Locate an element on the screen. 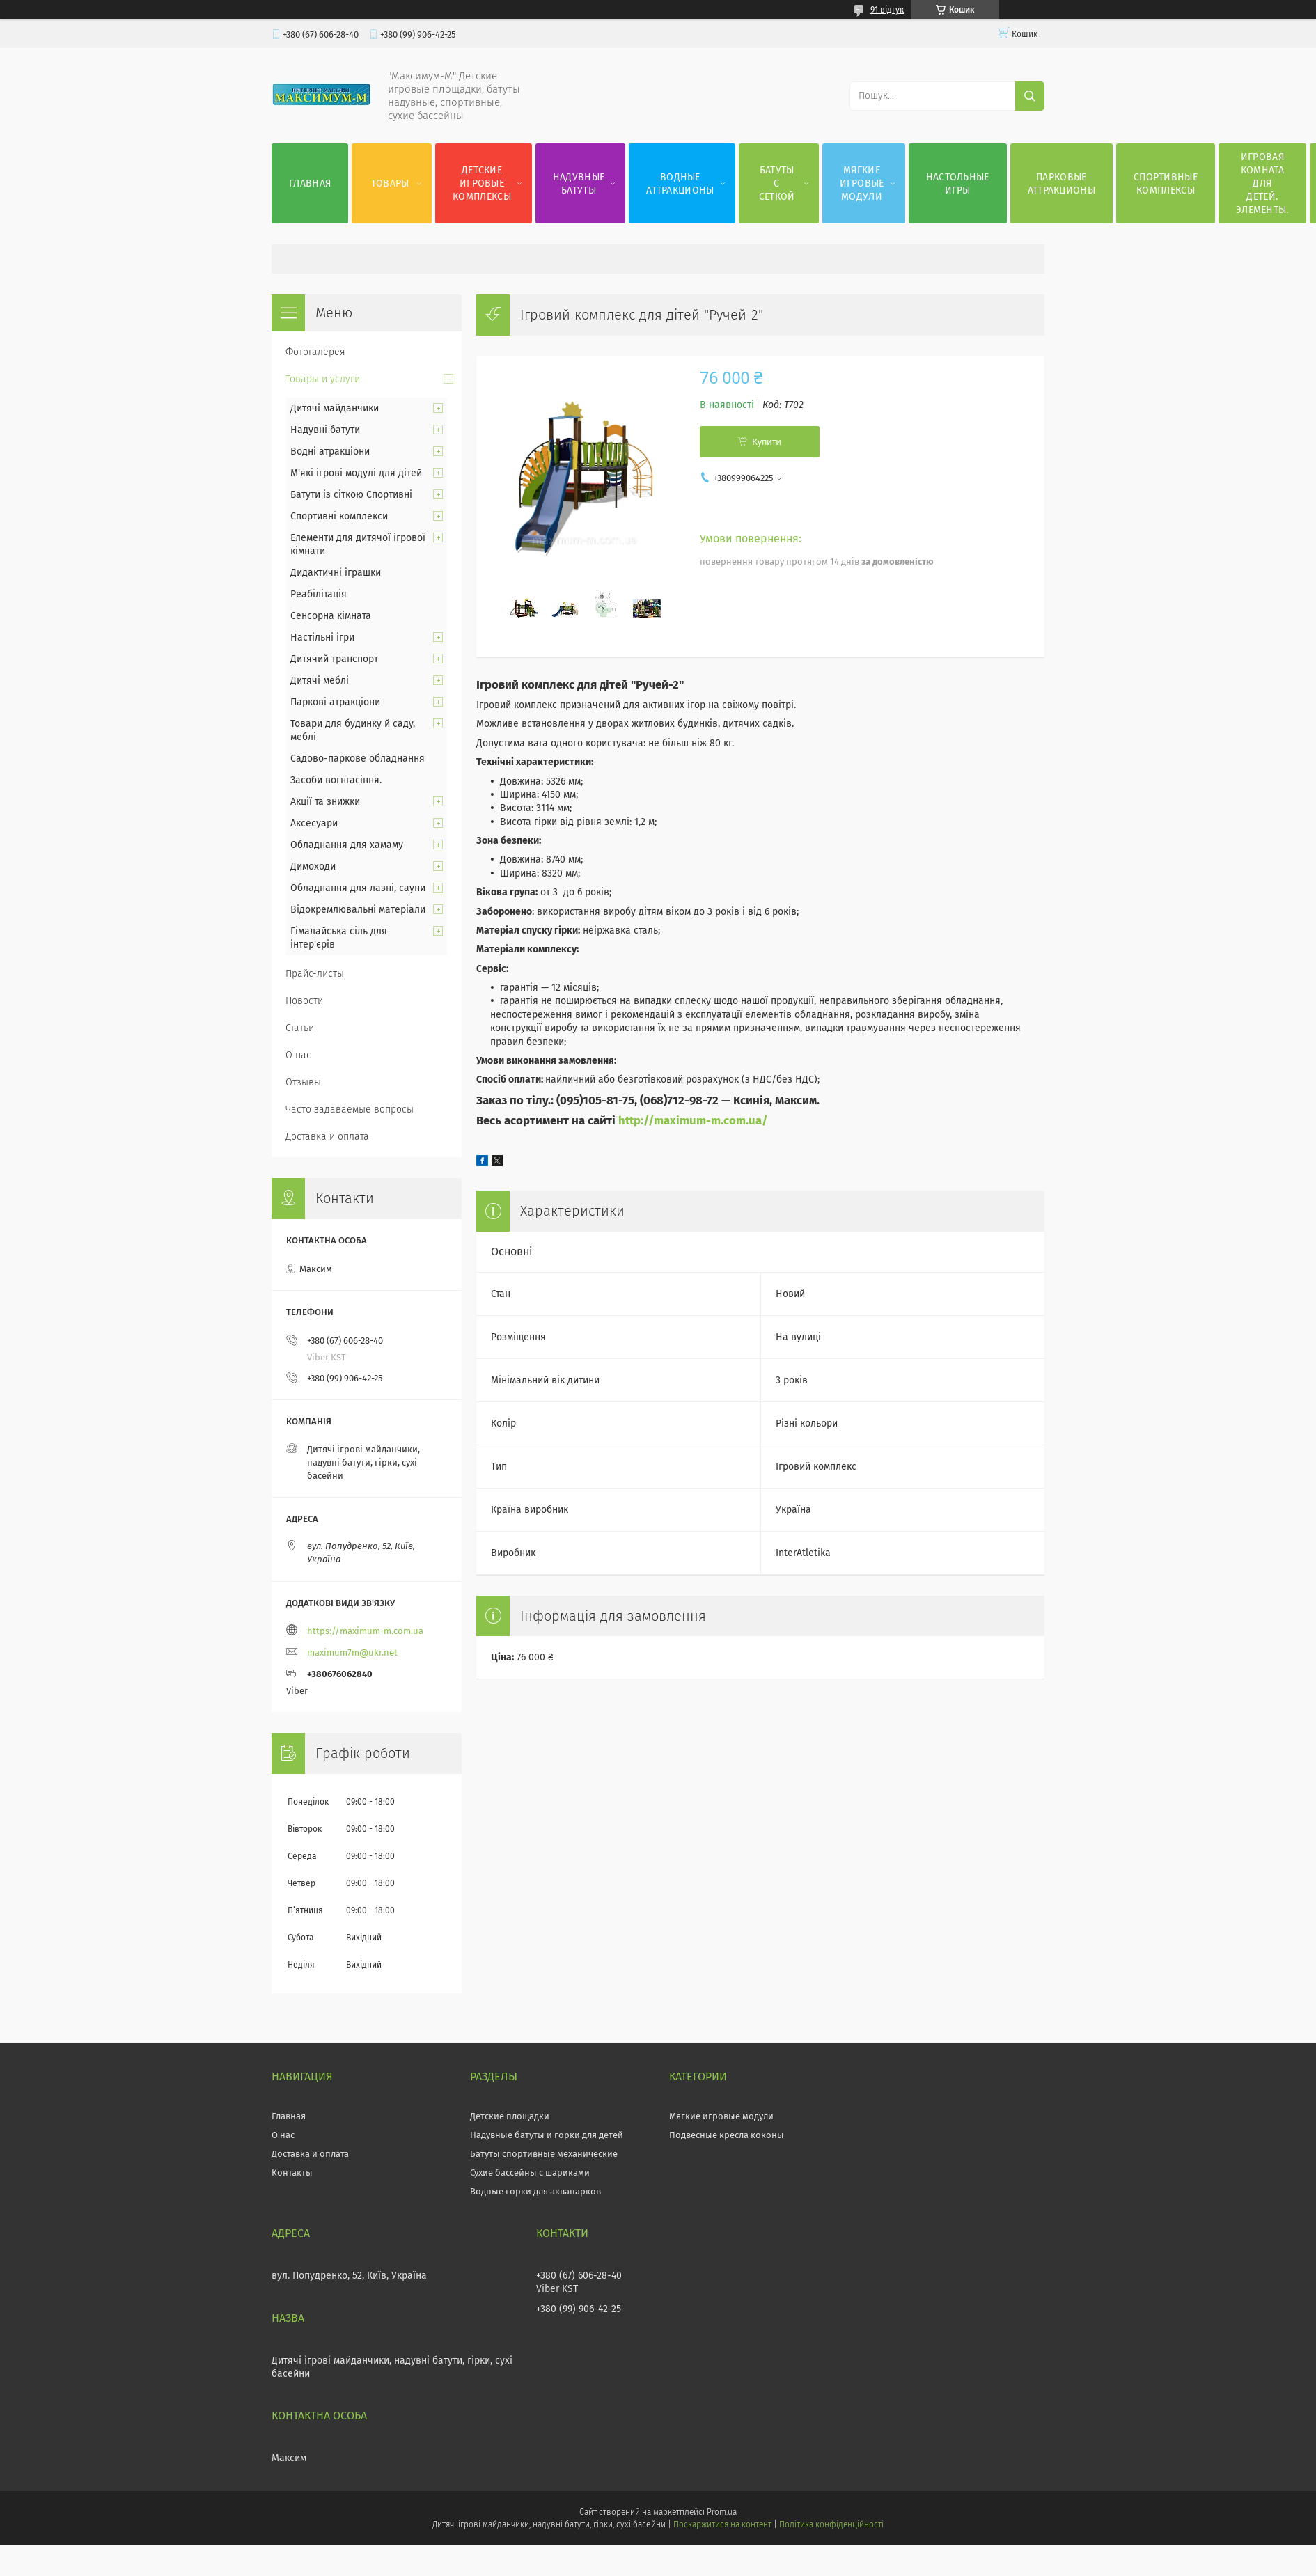  Фотогалерея is located at coordinates (315, 352).